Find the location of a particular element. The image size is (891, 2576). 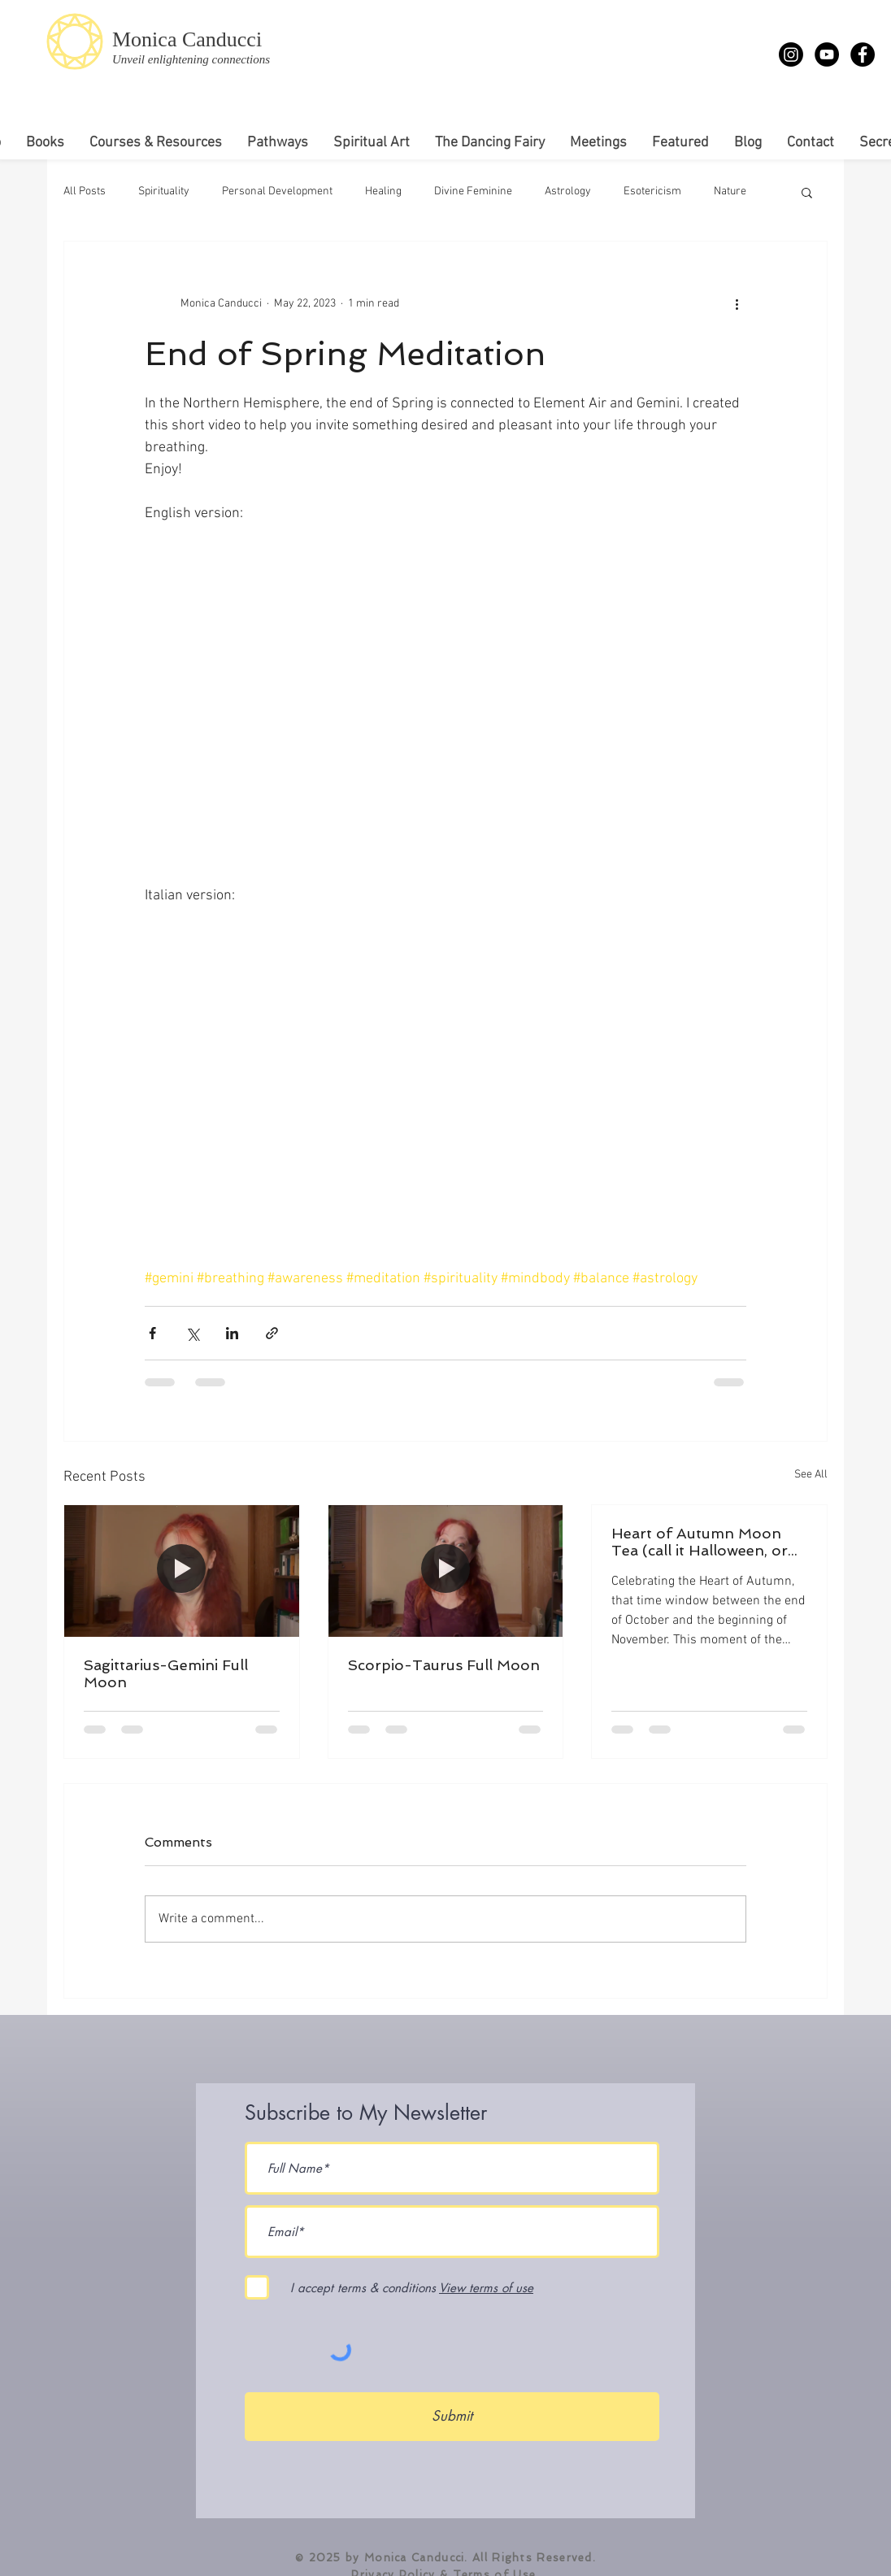

[Full Moon Meditation] is located at coordinates (181, 1571).